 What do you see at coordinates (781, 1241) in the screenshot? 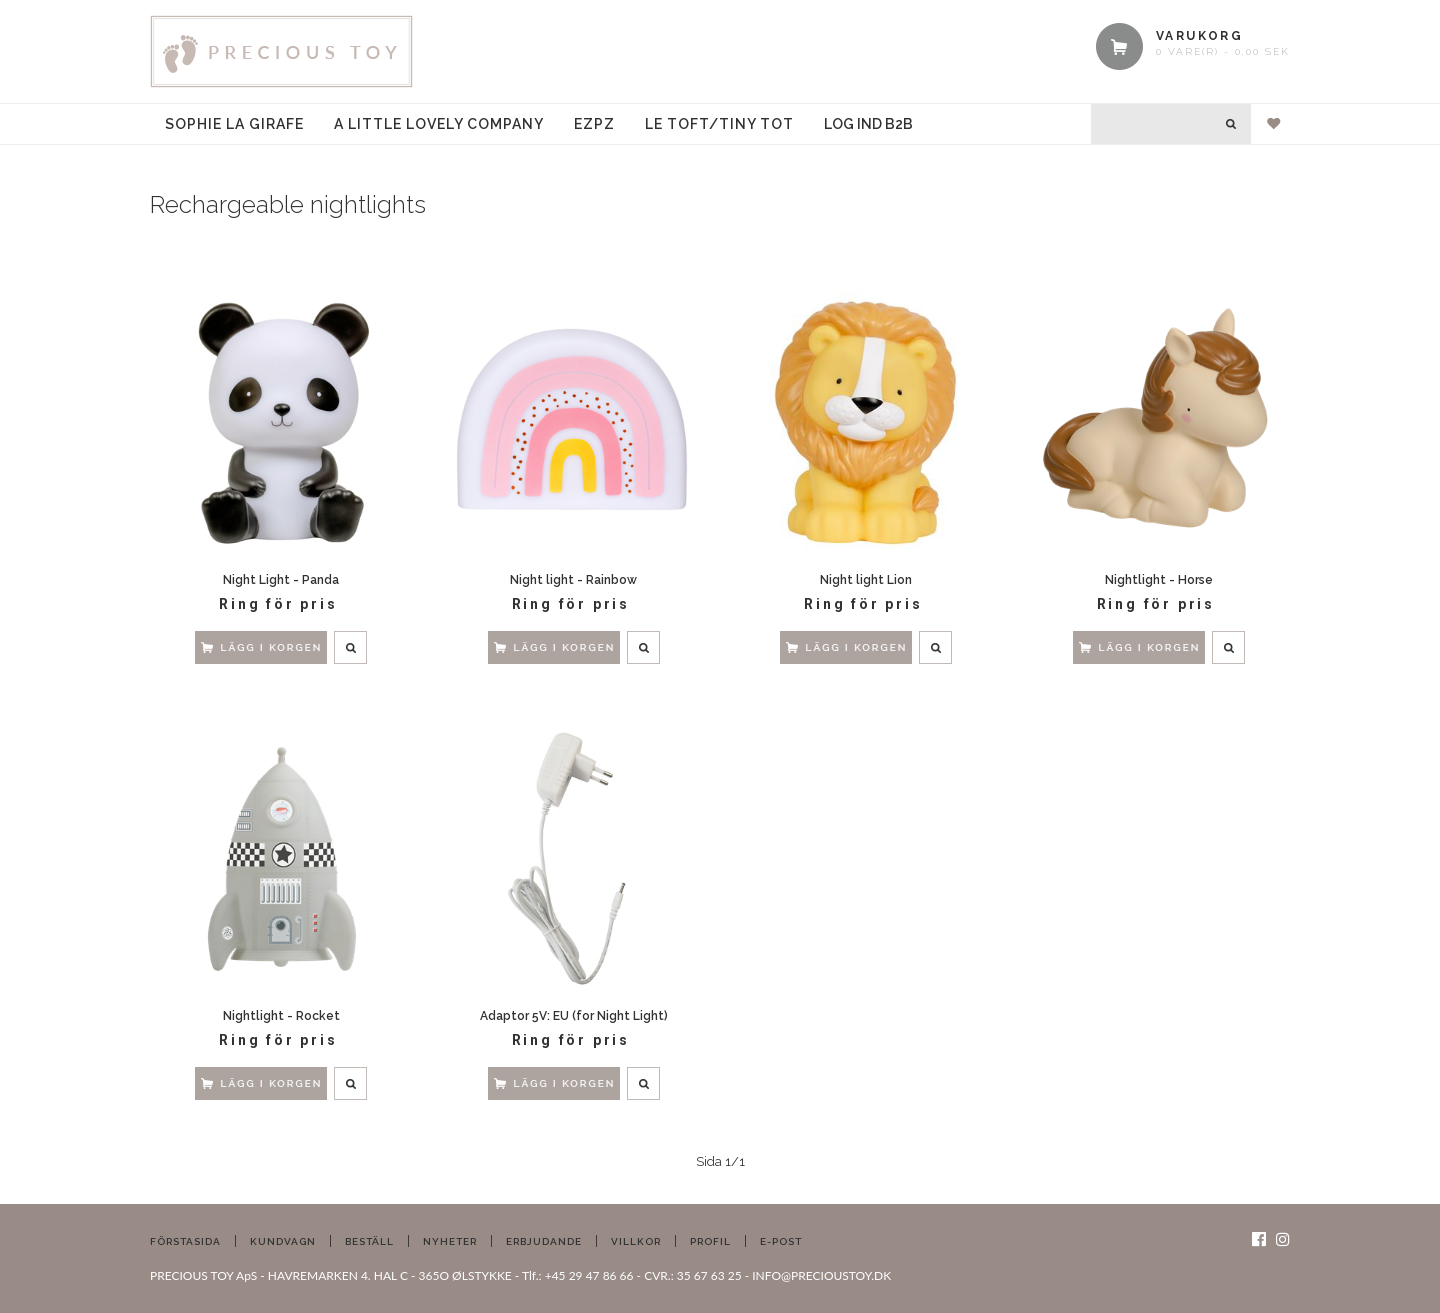
I see `E-post` at bounding box center [781, 1241].